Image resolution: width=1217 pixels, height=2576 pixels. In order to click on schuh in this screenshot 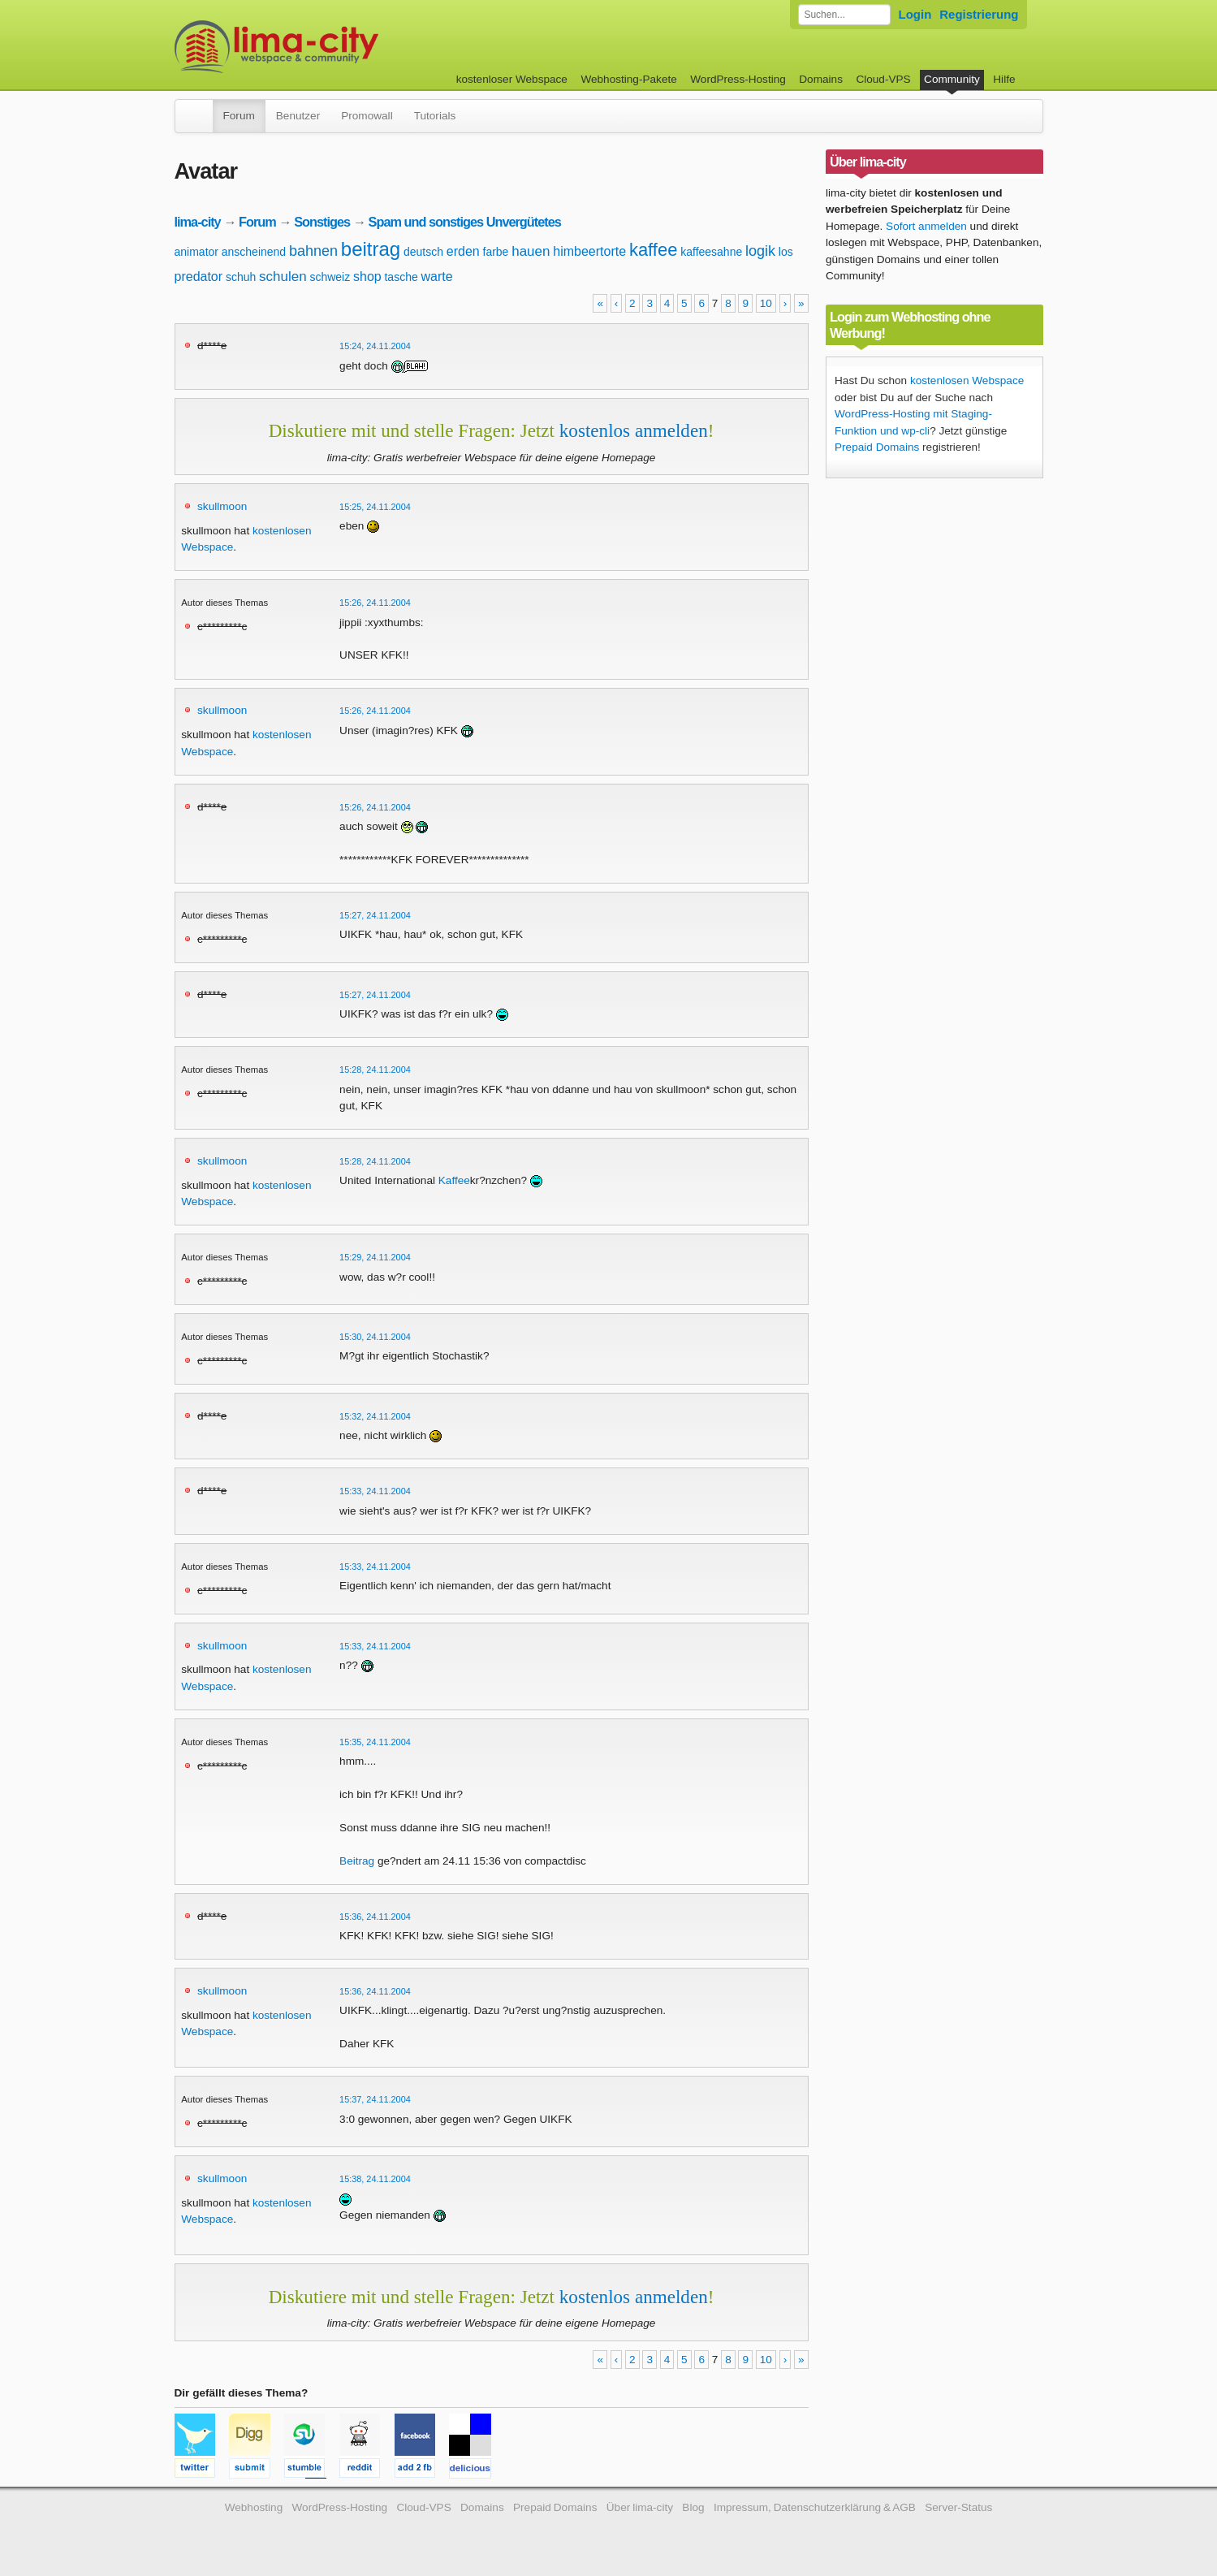, I will do `click(241, 276)`.